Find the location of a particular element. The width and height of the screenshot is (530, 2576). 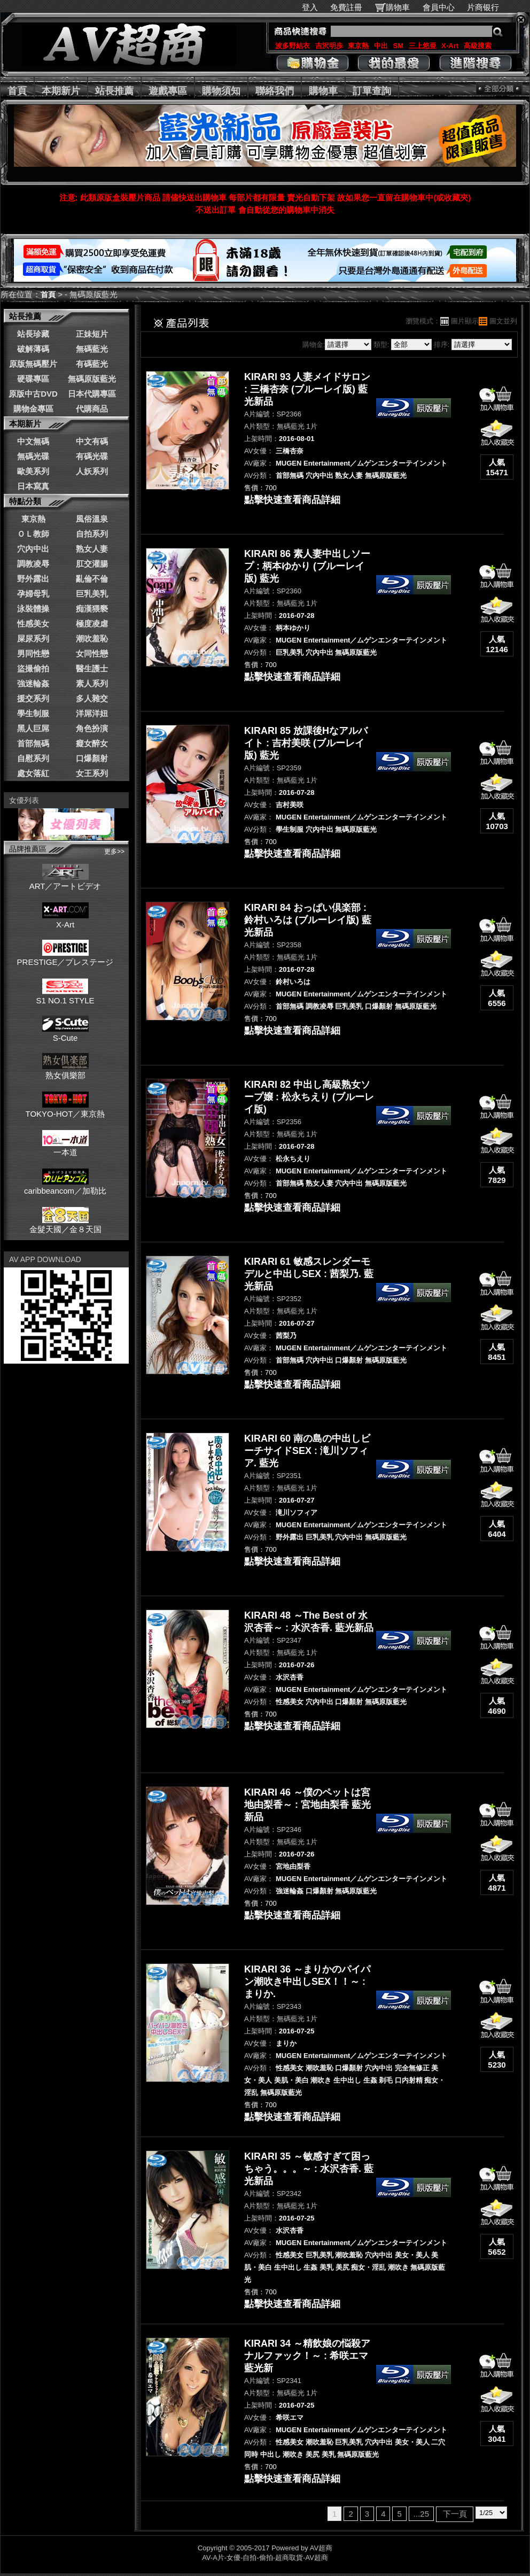

東京熱 is located at coordinates (358, 46).